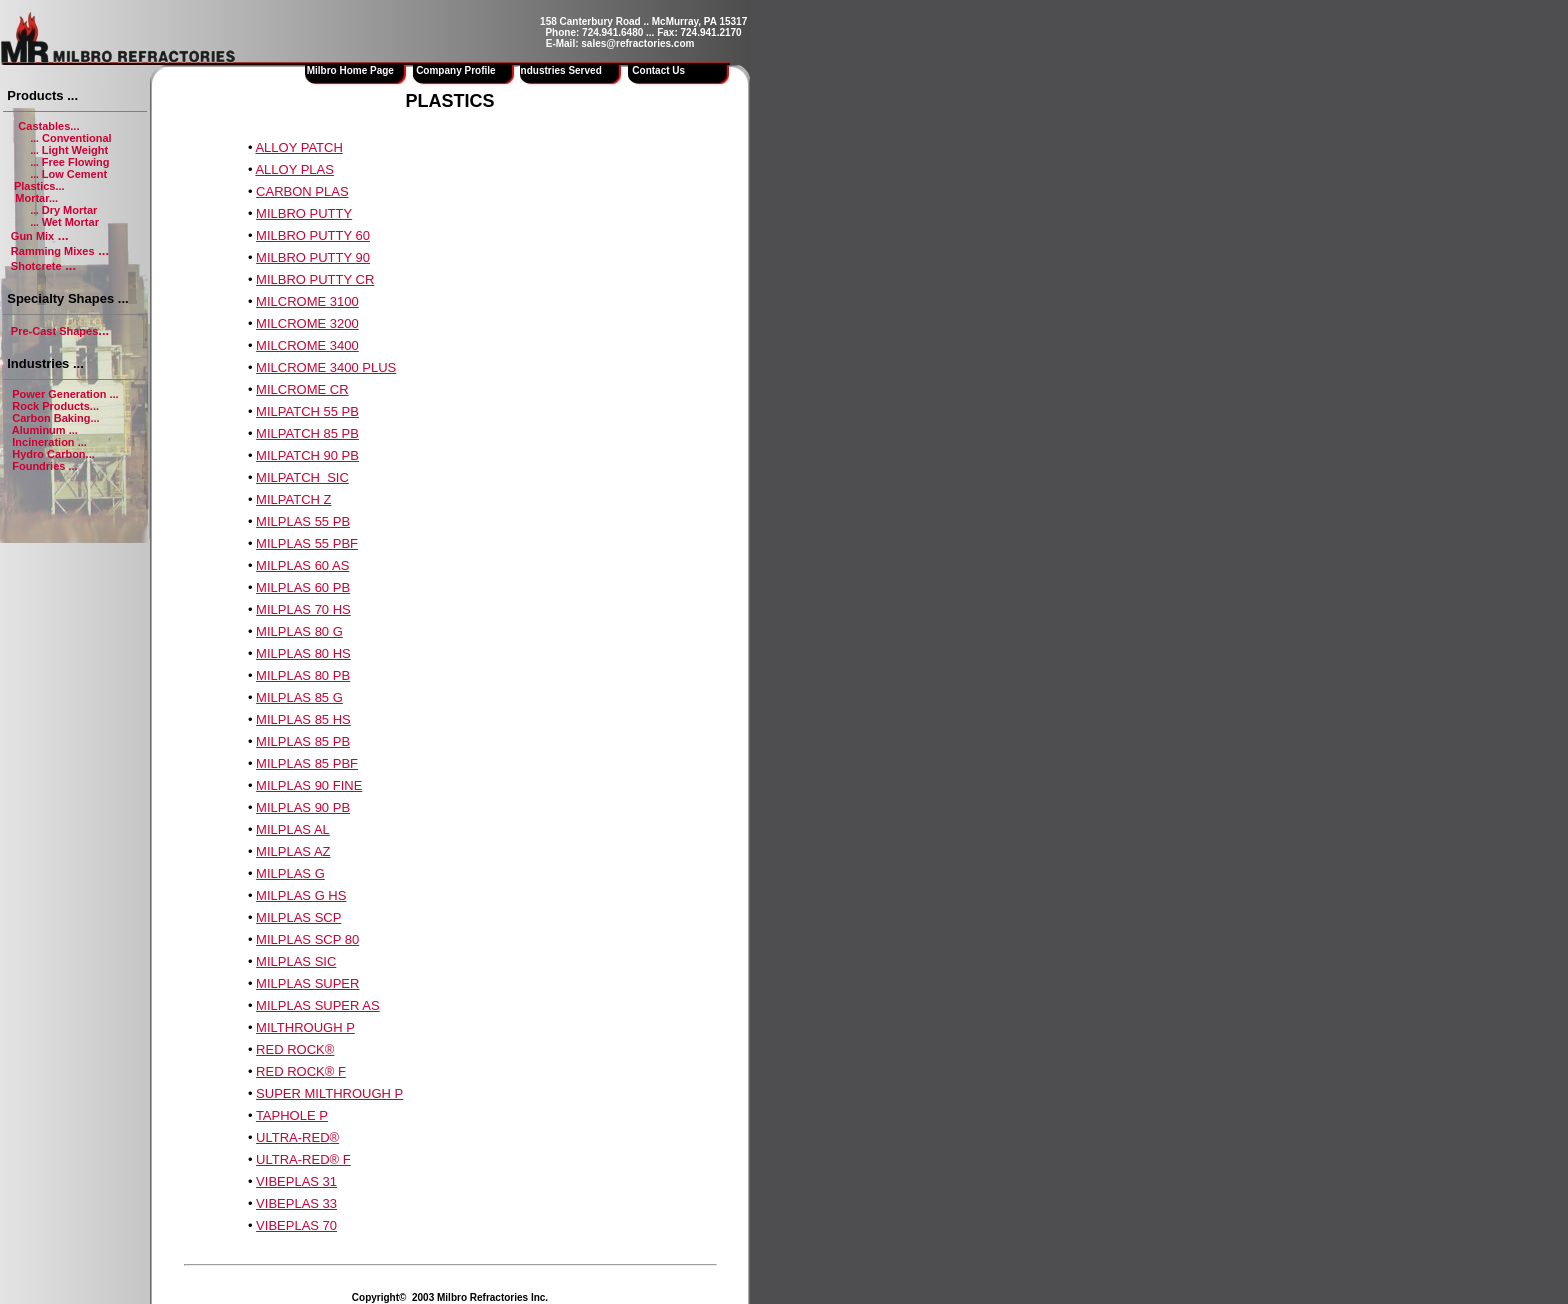  What do you see at coordinates (304, 213) in the screenshot?
I see `MILBRO PUTTY` at bounding box center [304, 213].